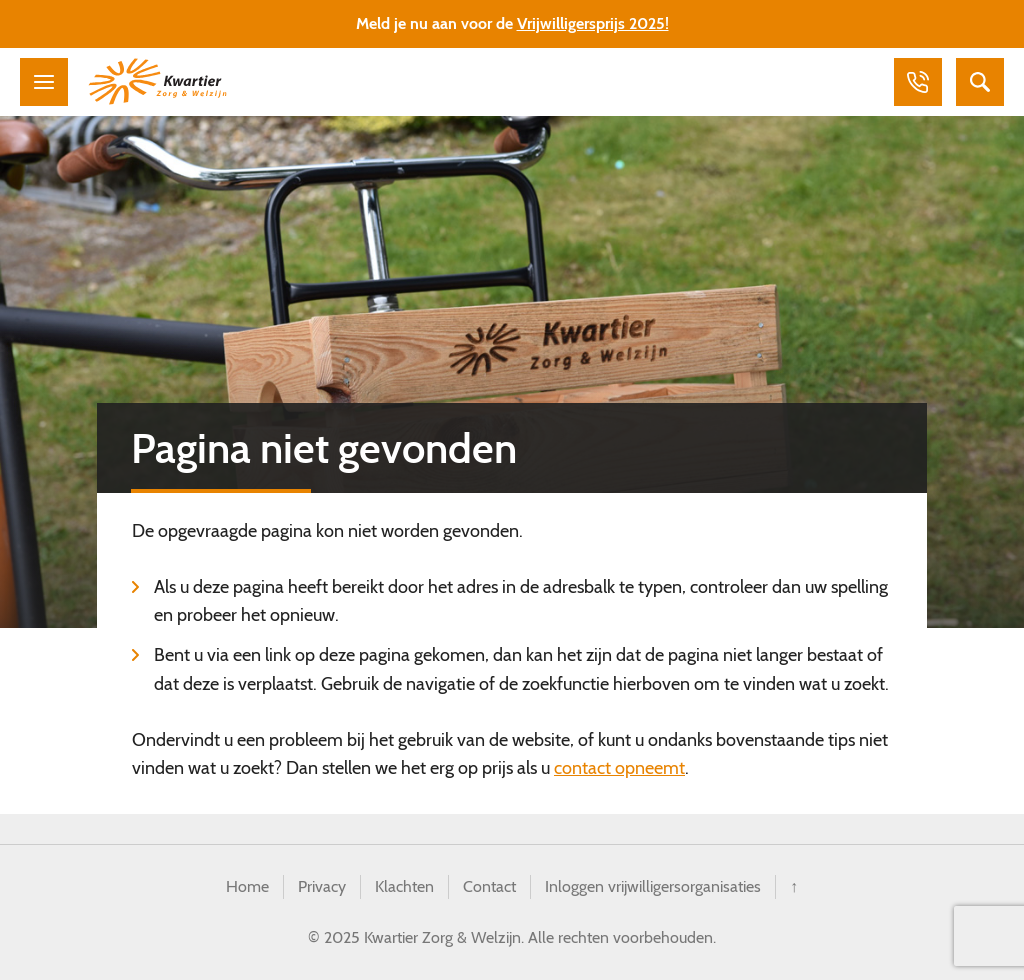  What do you see at coordinates (980, 82) in the screenshot?
I see `Zoeken` at bounding box center [980, 82].